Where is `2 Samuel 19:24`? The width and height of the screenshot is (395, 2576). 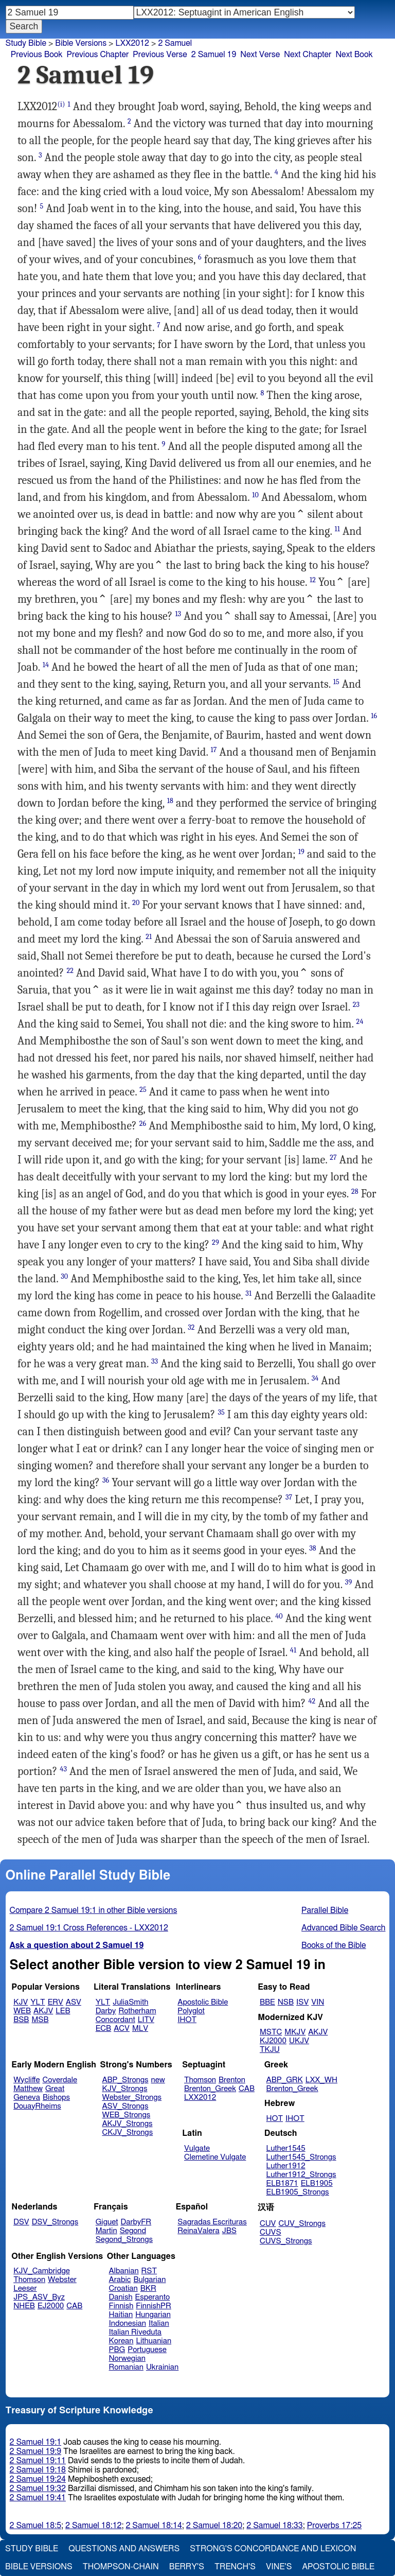
2 Samuel 19:24 is located at coordinates (38, 2479).